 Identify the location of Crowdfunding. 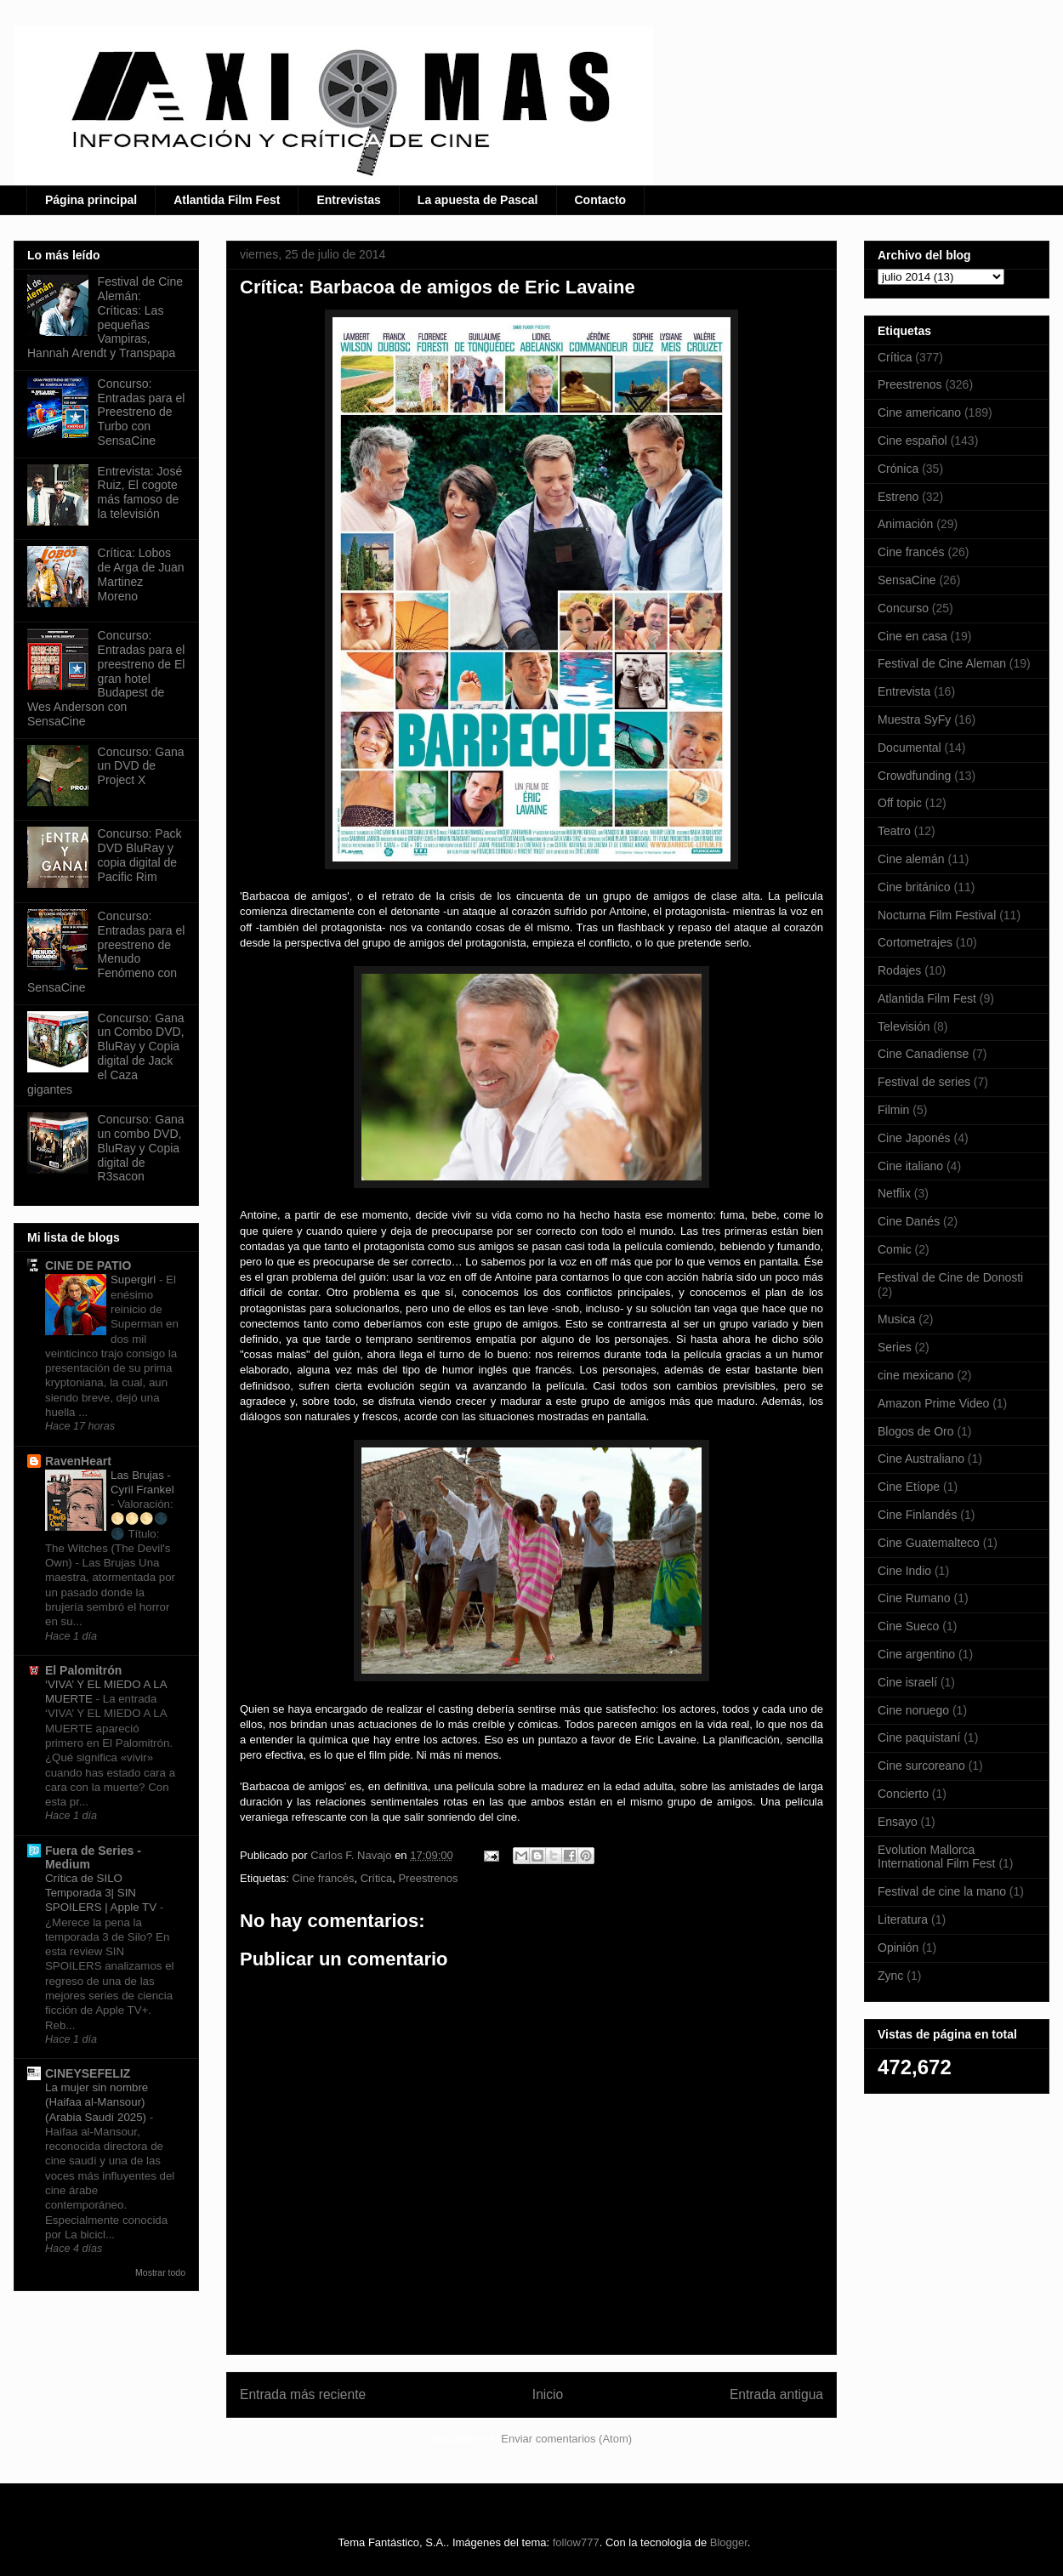
(914, 775).